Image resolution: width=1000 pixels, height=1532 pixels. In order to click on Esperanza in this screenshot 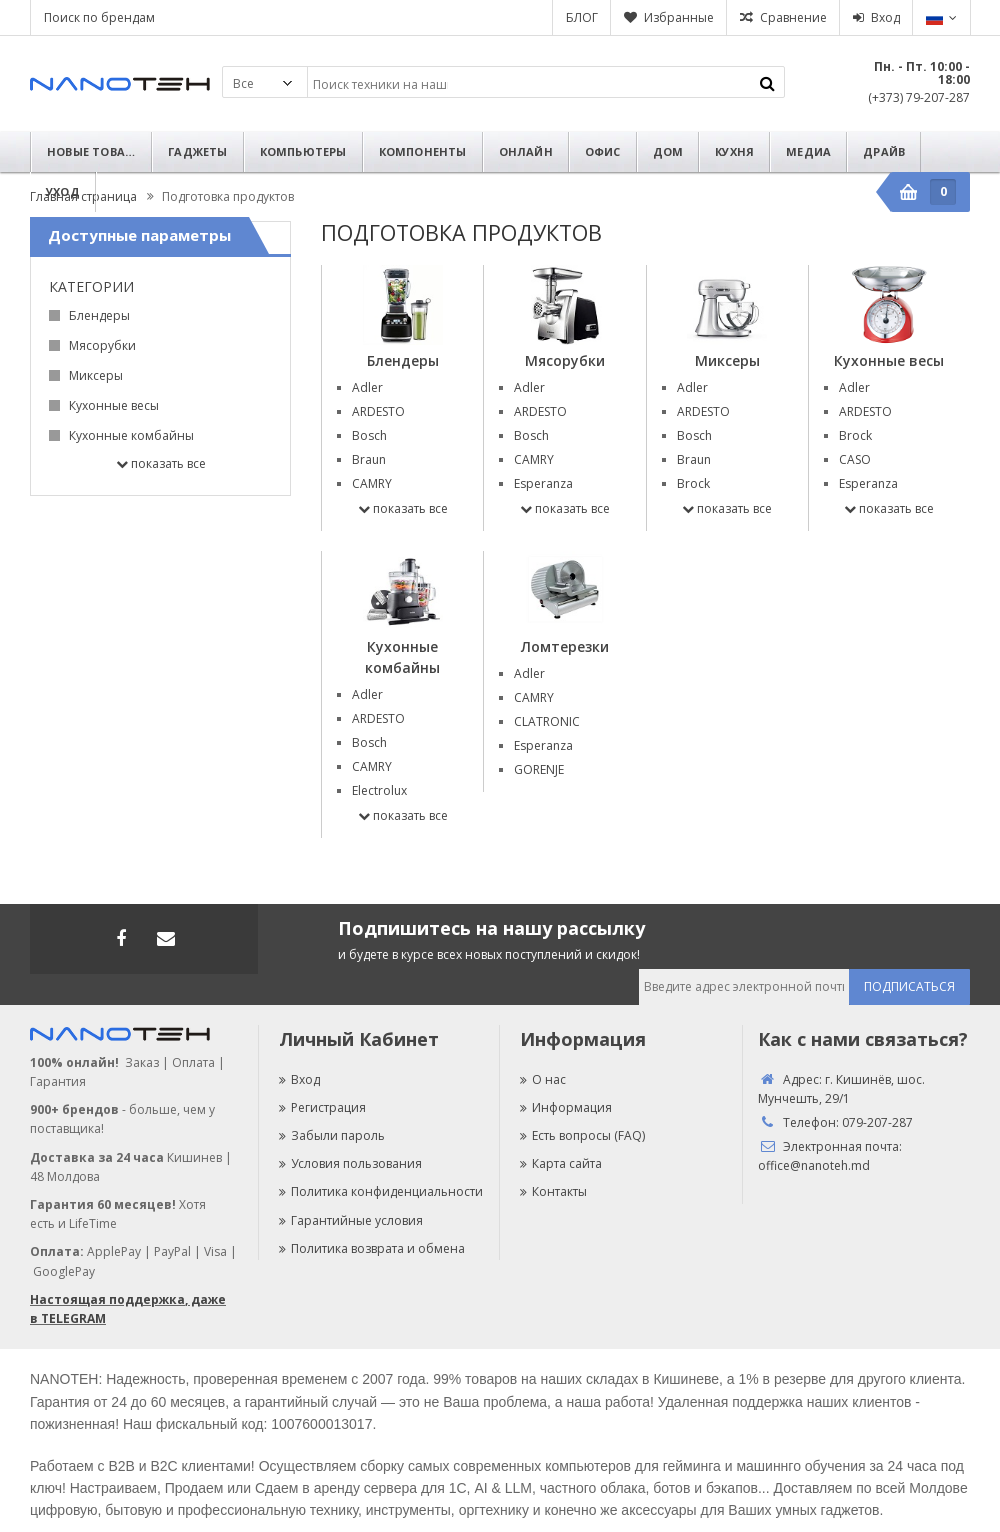, I will do `click(543, 483)`.